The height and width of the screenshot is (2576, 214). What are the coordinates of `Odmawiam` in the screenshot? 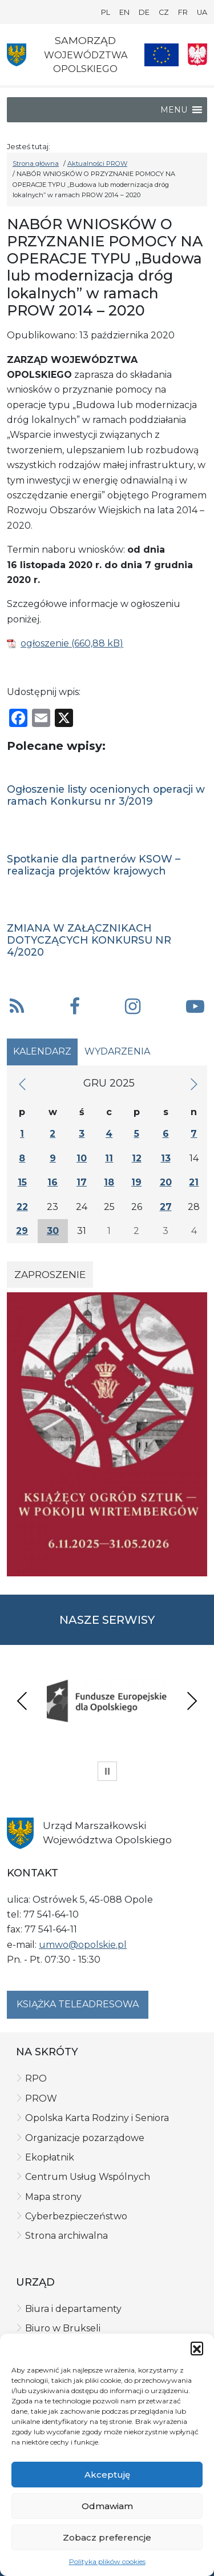 It's located at (107, 2506).